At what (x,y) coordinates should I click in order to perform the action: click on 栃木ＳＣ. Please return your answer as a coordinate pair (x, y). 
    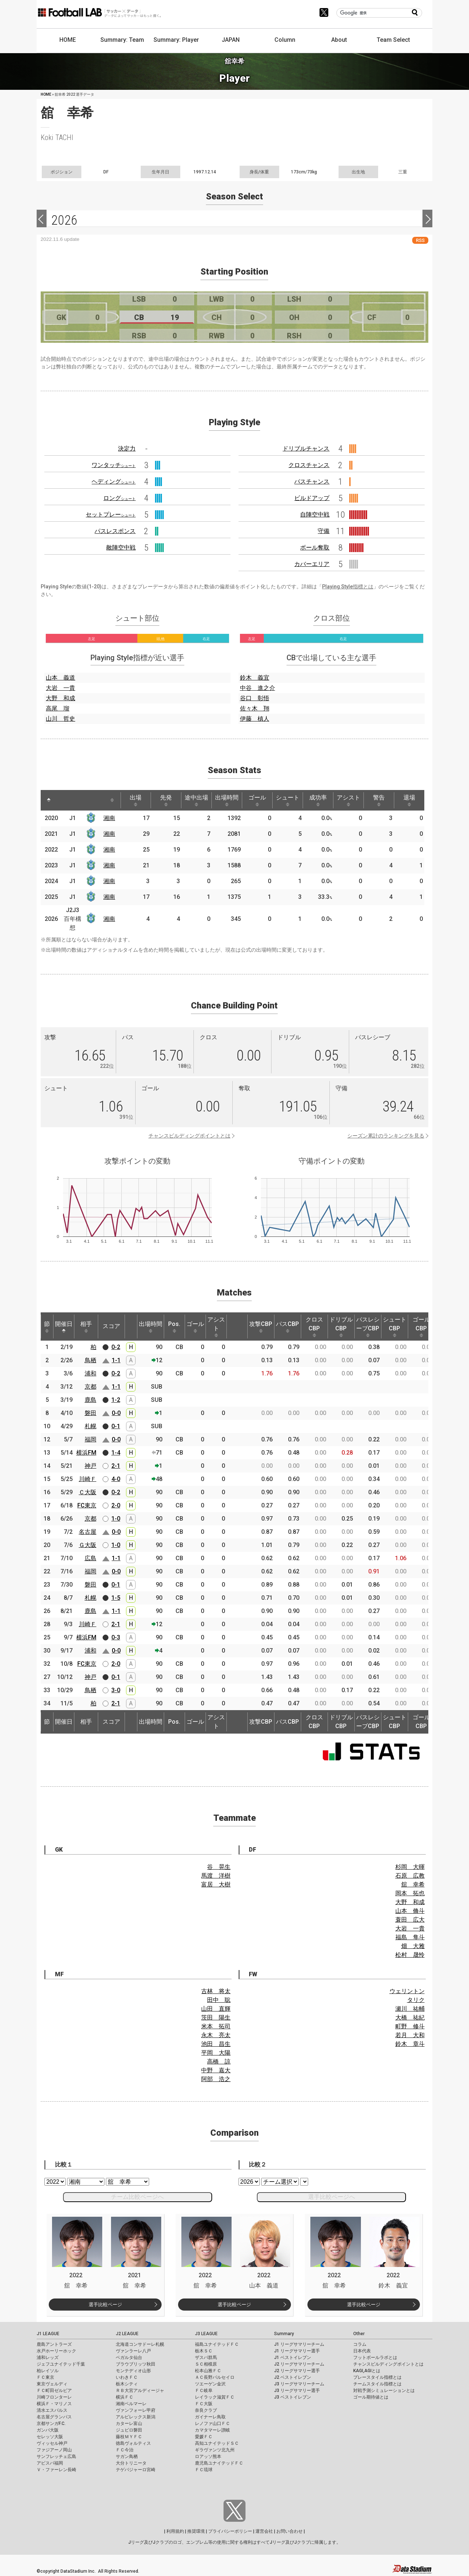
    Looking at the image, I should click on (204, 2350).